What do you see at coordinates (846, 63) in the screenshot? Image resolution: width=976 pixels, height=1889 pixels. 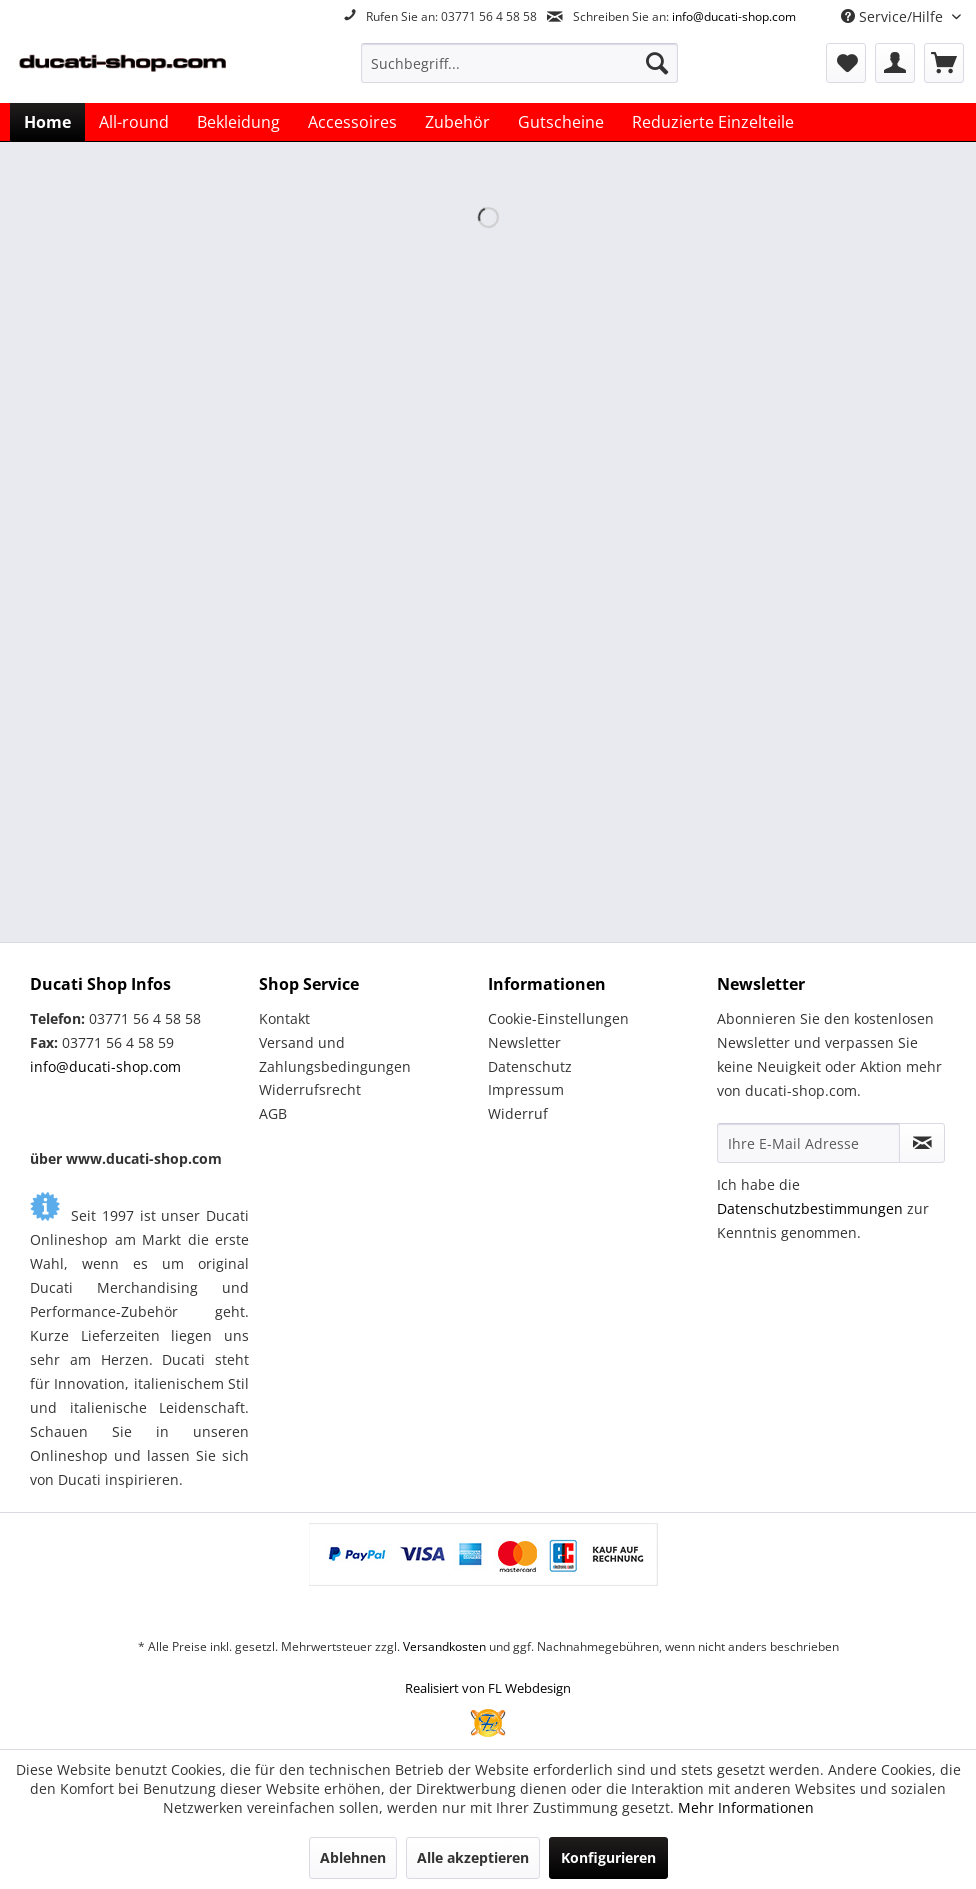 I see `[Merkzettel]` at bounding box center [846, 63].